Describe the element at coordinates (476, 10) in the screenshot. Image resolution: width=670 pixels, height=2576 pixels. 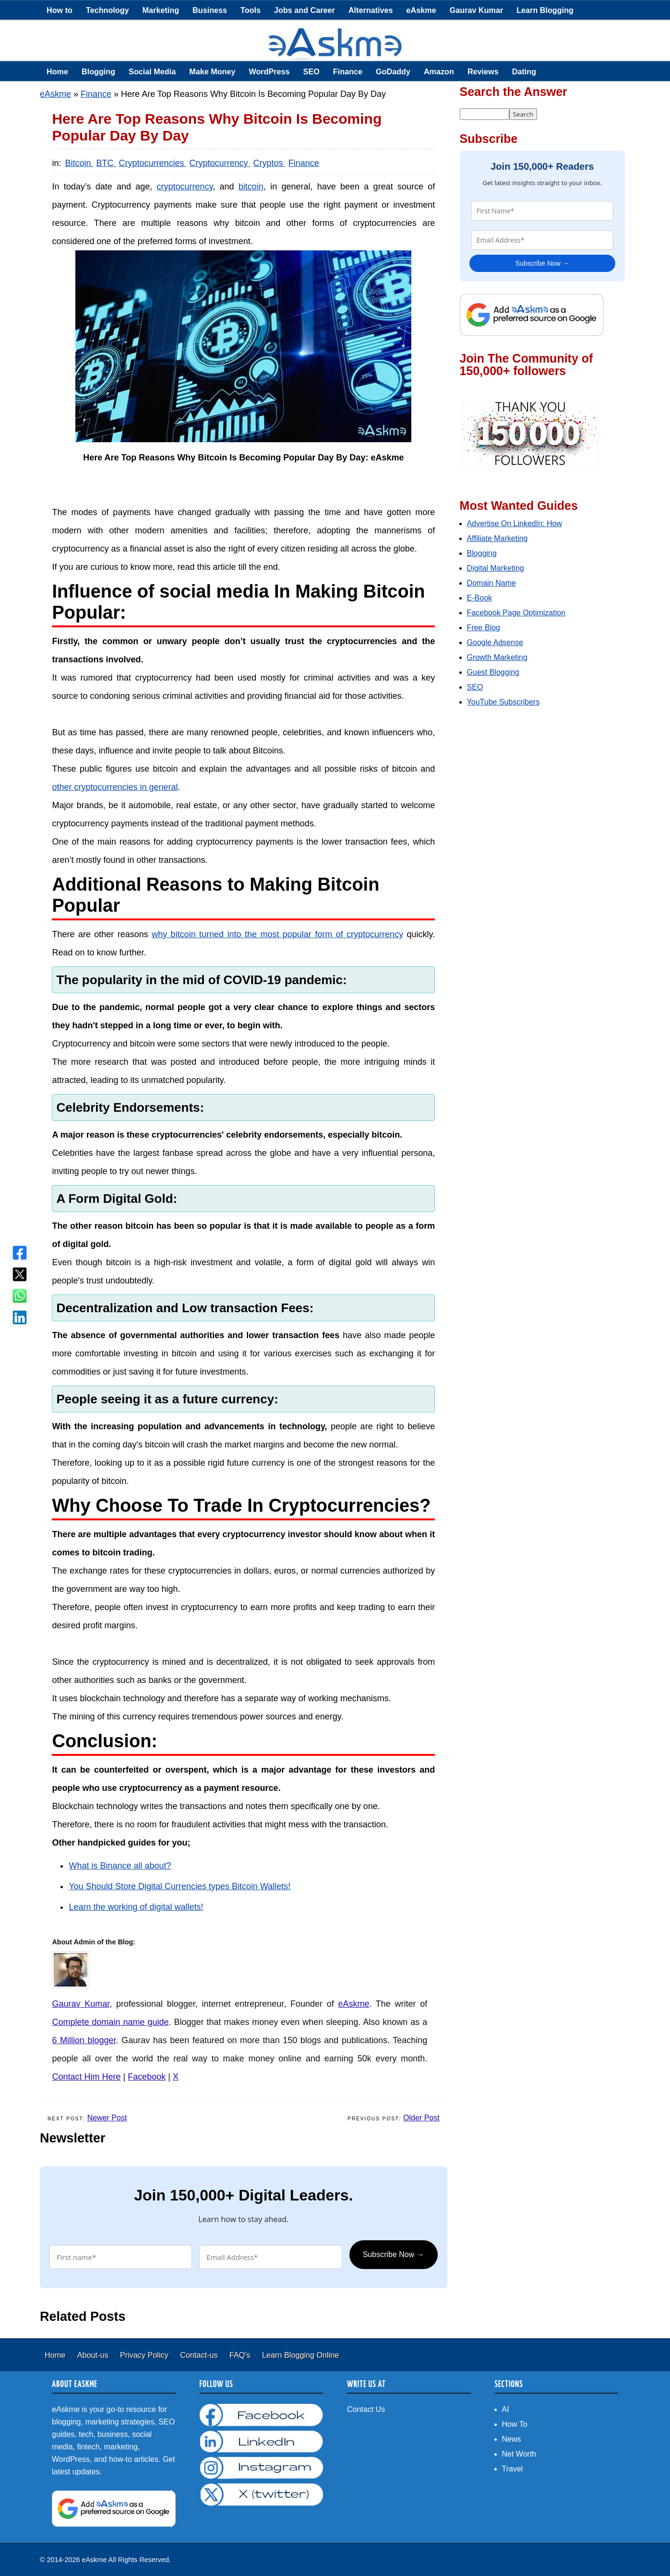
I see `Gaurav Kumar` at that location.